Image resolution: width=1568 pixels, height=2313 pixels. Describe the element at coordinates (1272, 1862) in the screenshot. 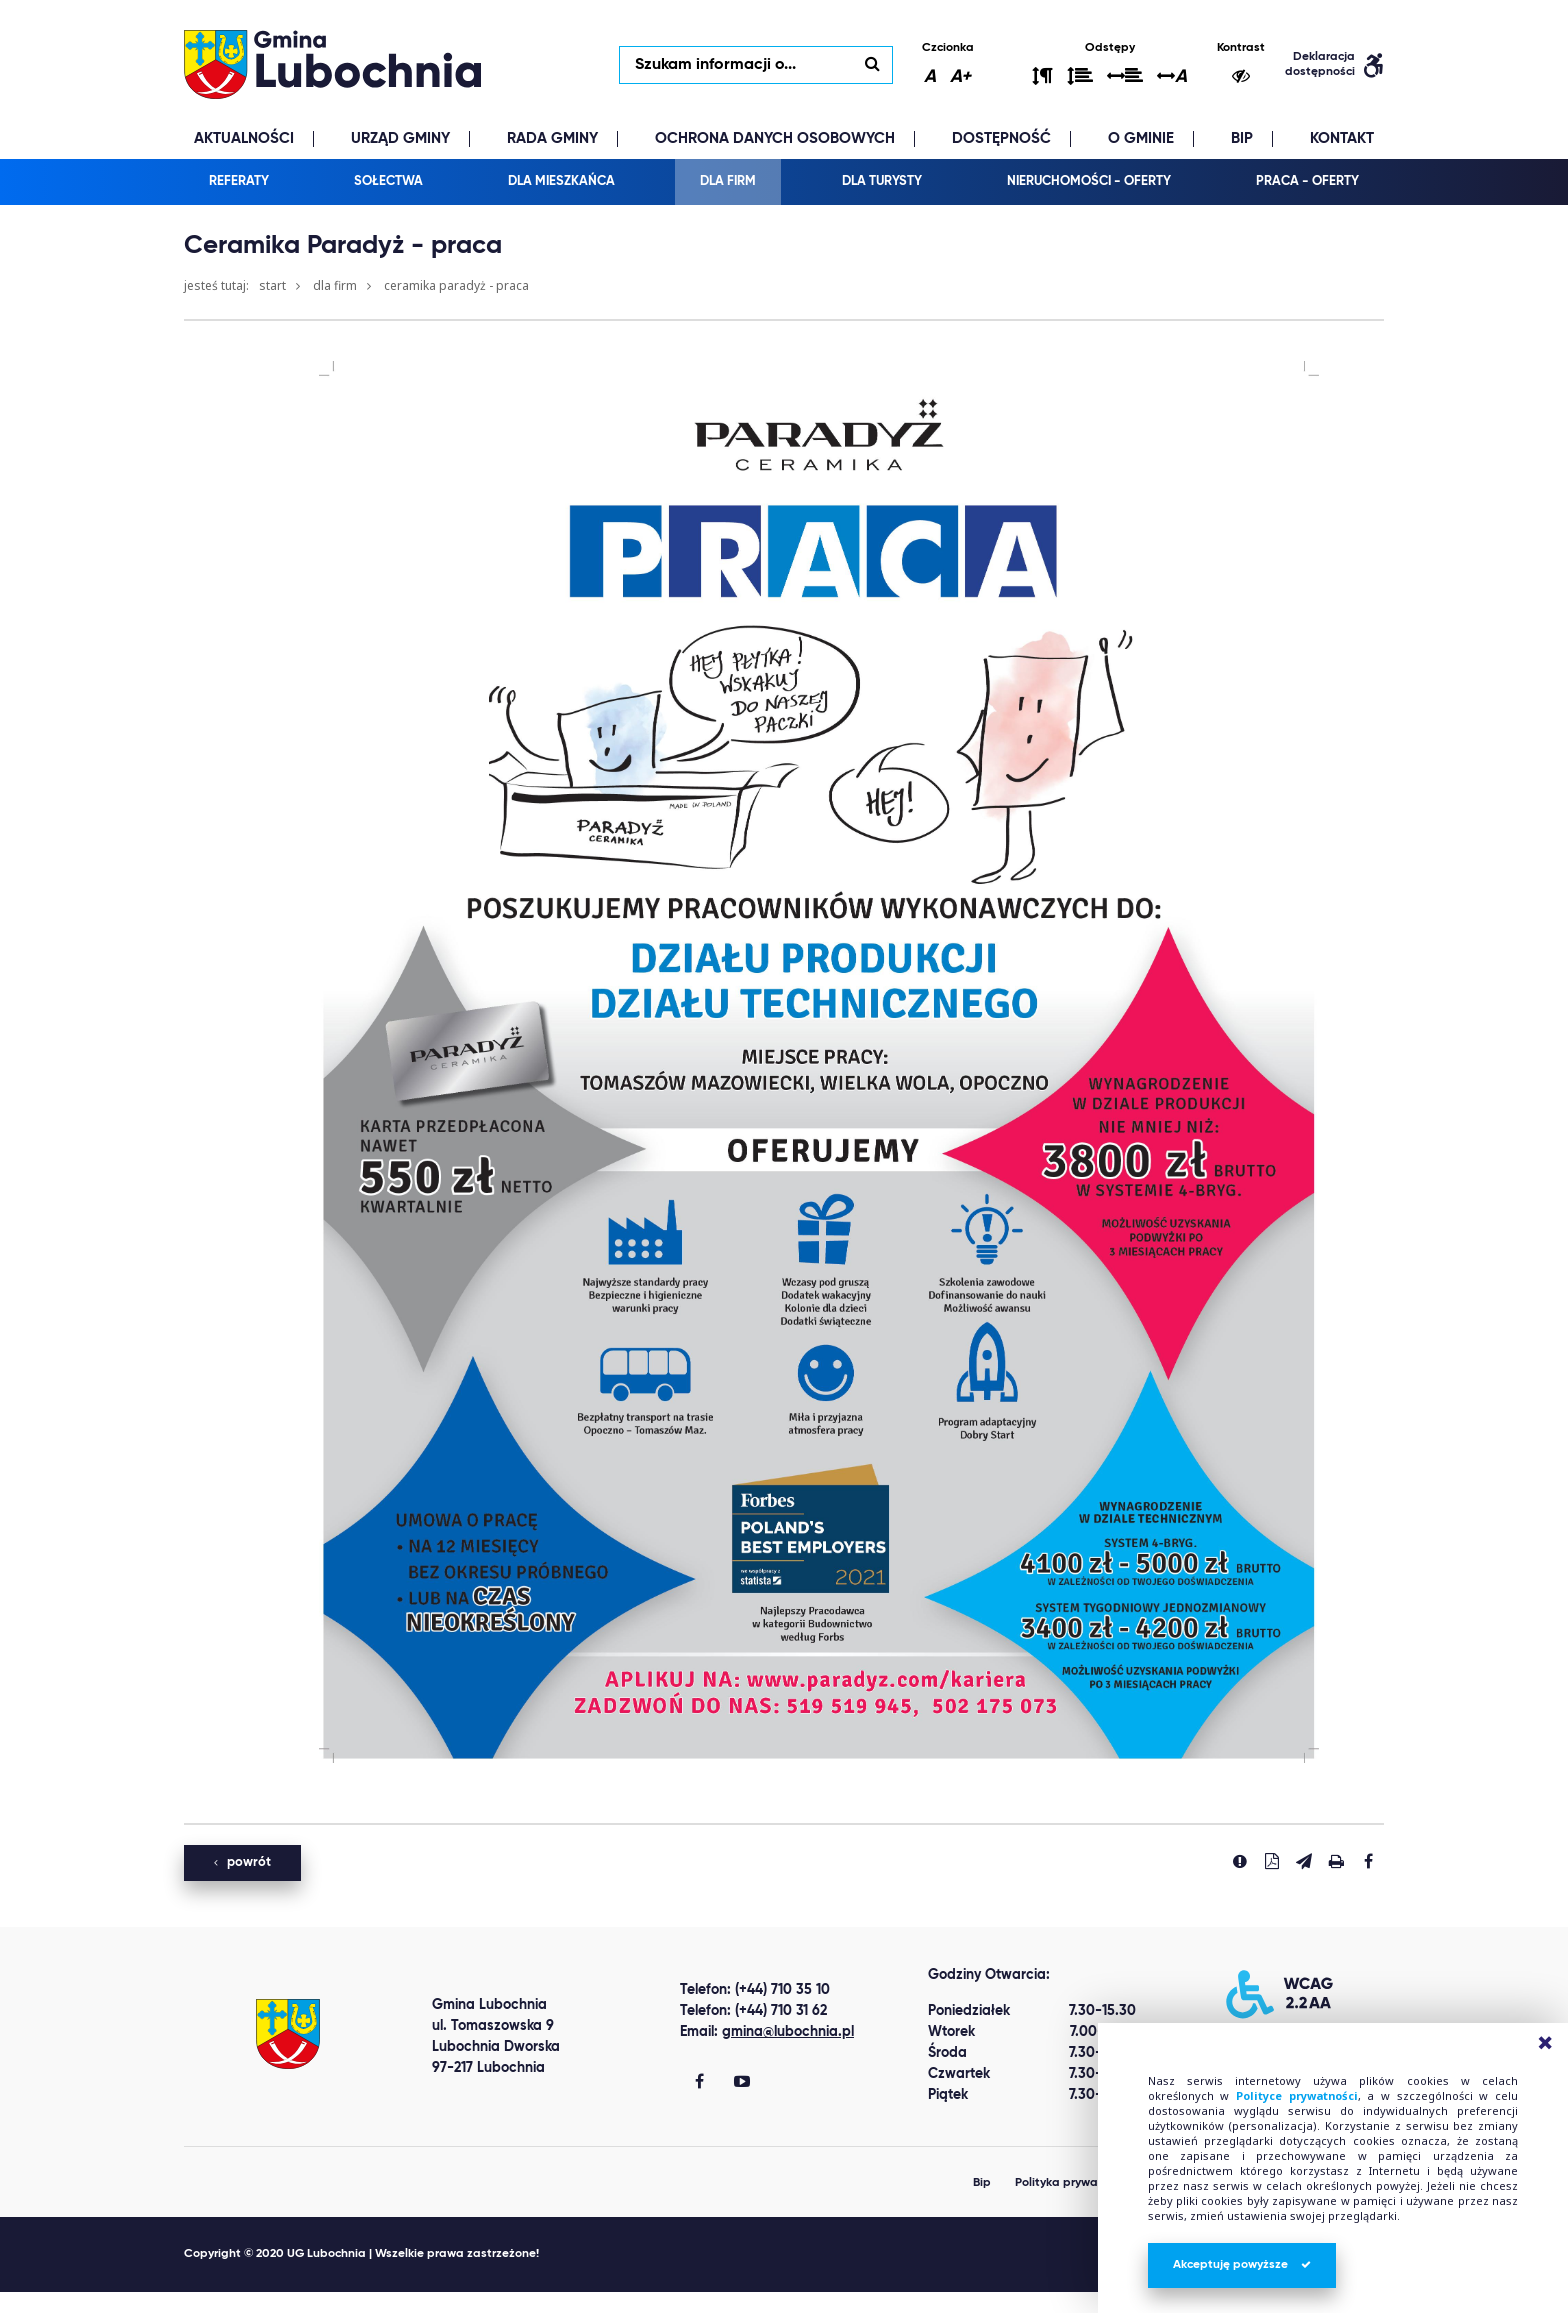

I see `[Pobierz PDF]` at that location.